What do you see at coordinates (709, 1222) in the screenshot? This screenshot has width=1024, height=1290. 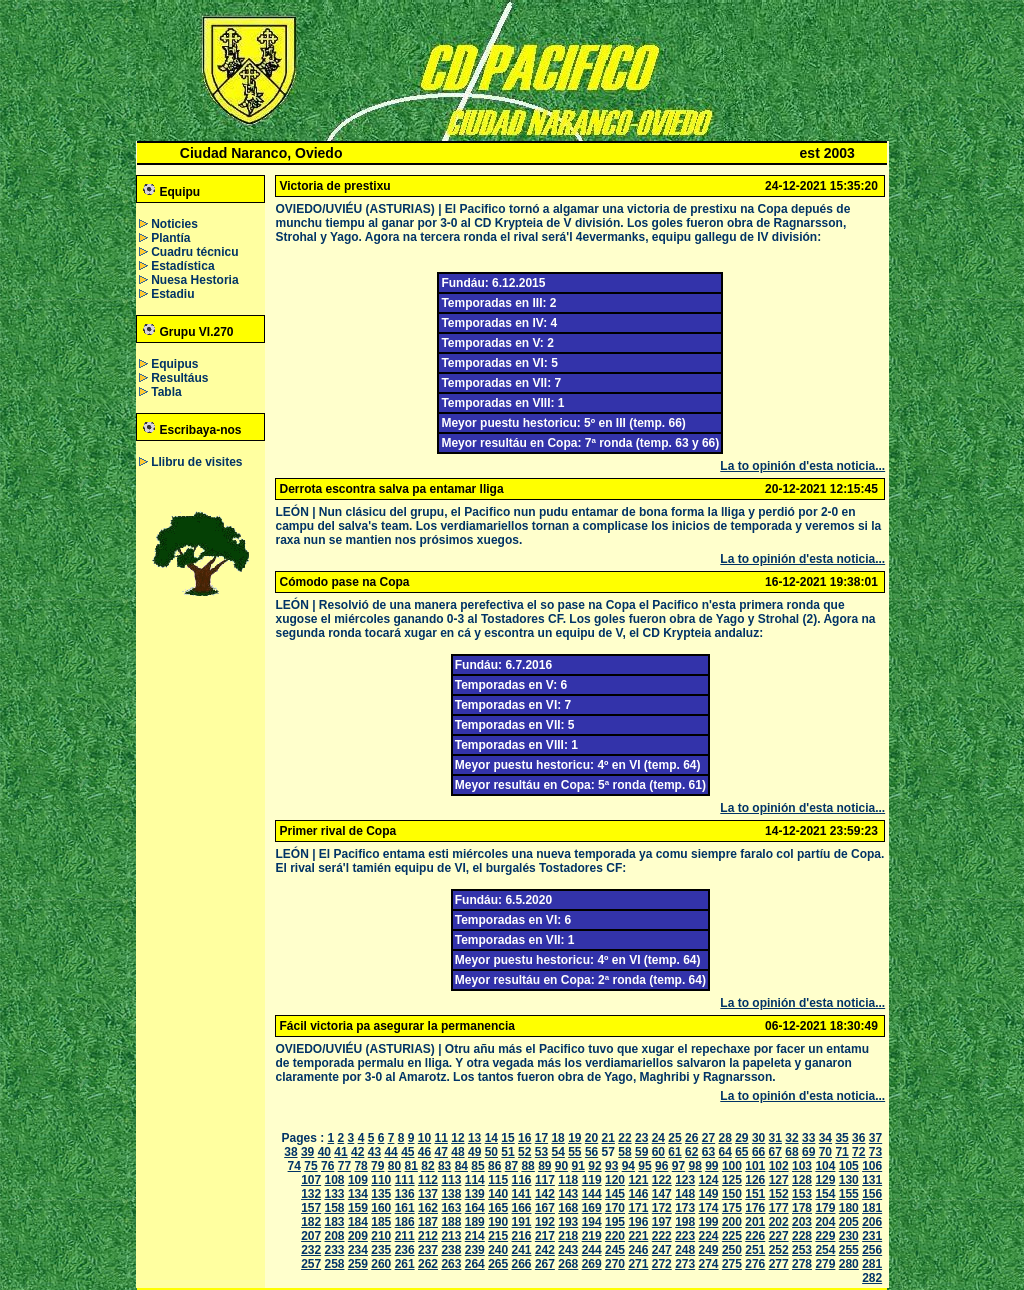 I see `199` at bounding box center [709, 1222].